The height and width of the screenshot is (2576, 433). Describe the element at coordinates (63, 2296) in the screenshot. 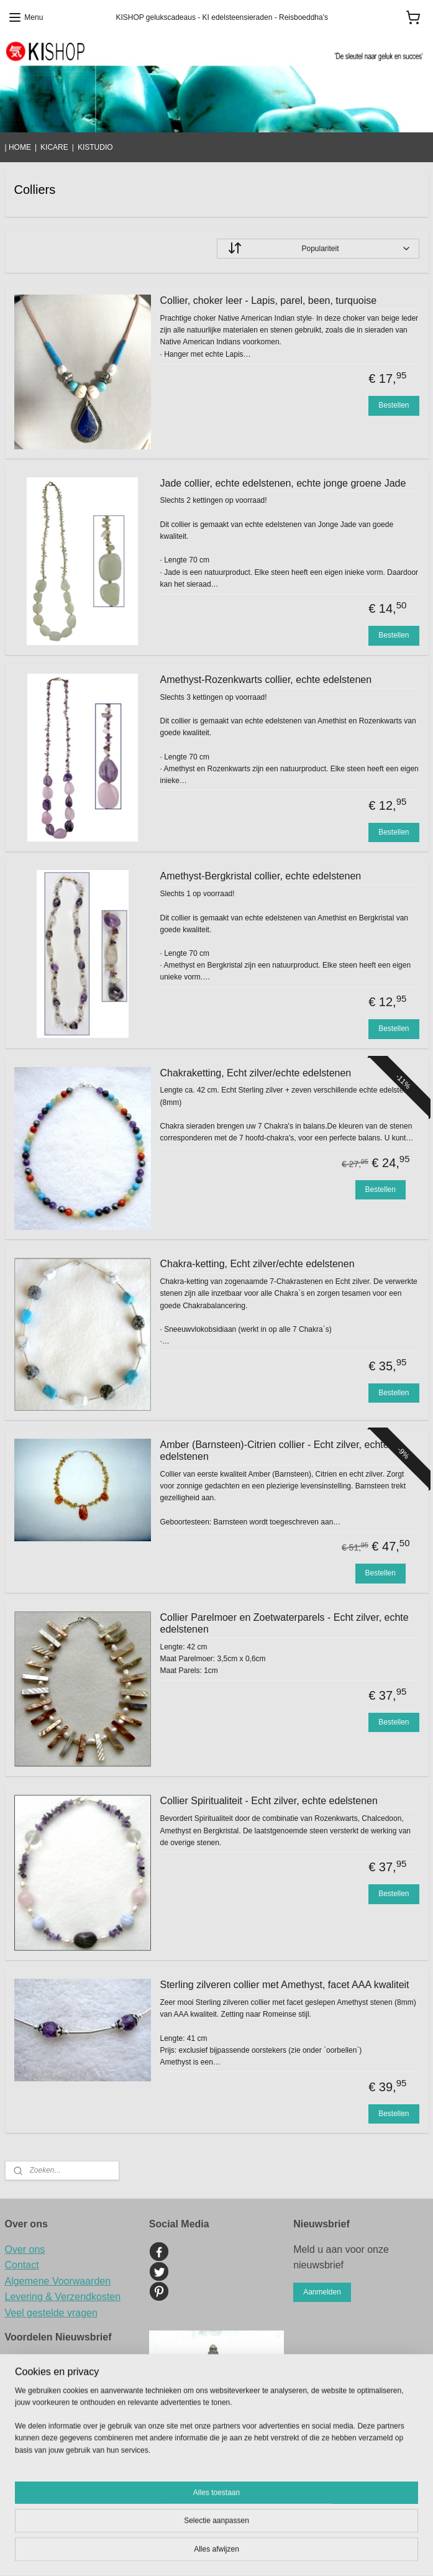

I see `Levering & Verzendkosten` at that location.